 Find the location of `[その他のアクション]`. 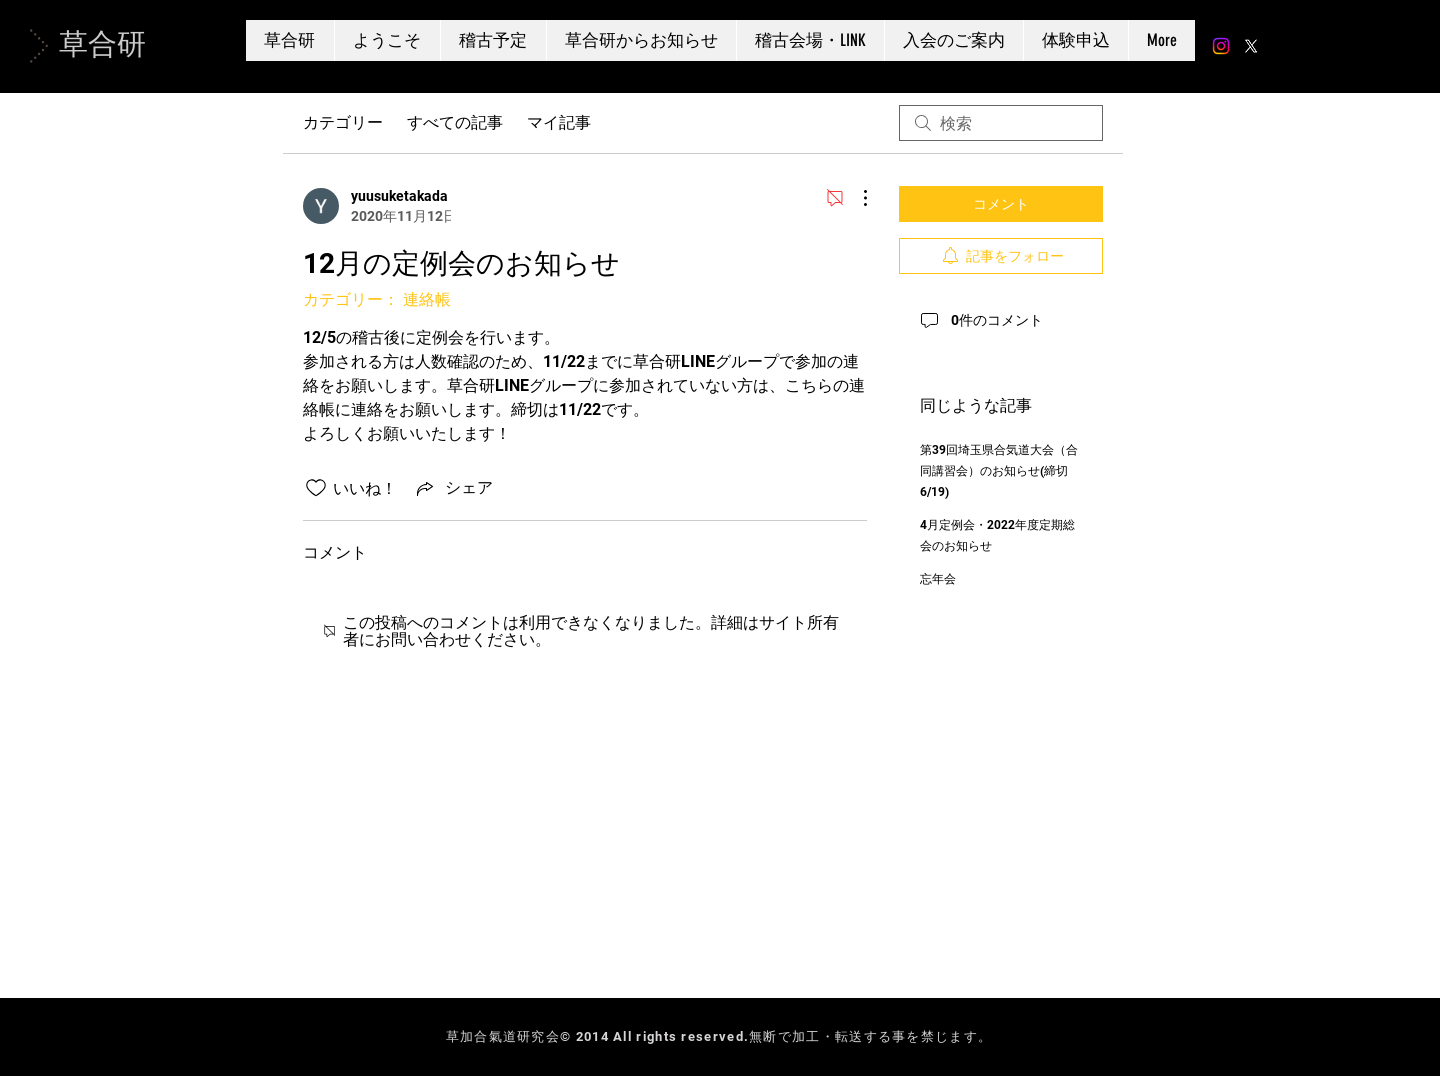

[その他のアクション] is located at coordinates (855, 198).